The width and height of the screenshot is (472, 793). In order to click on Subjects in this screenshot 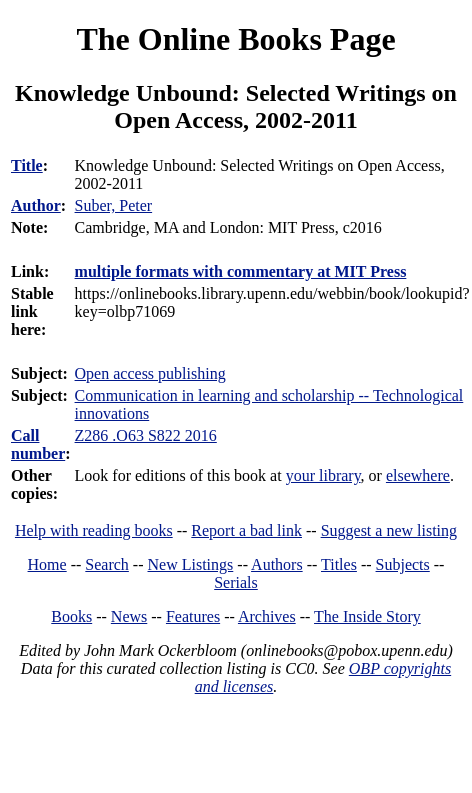, I will do `click(403, 564)`.